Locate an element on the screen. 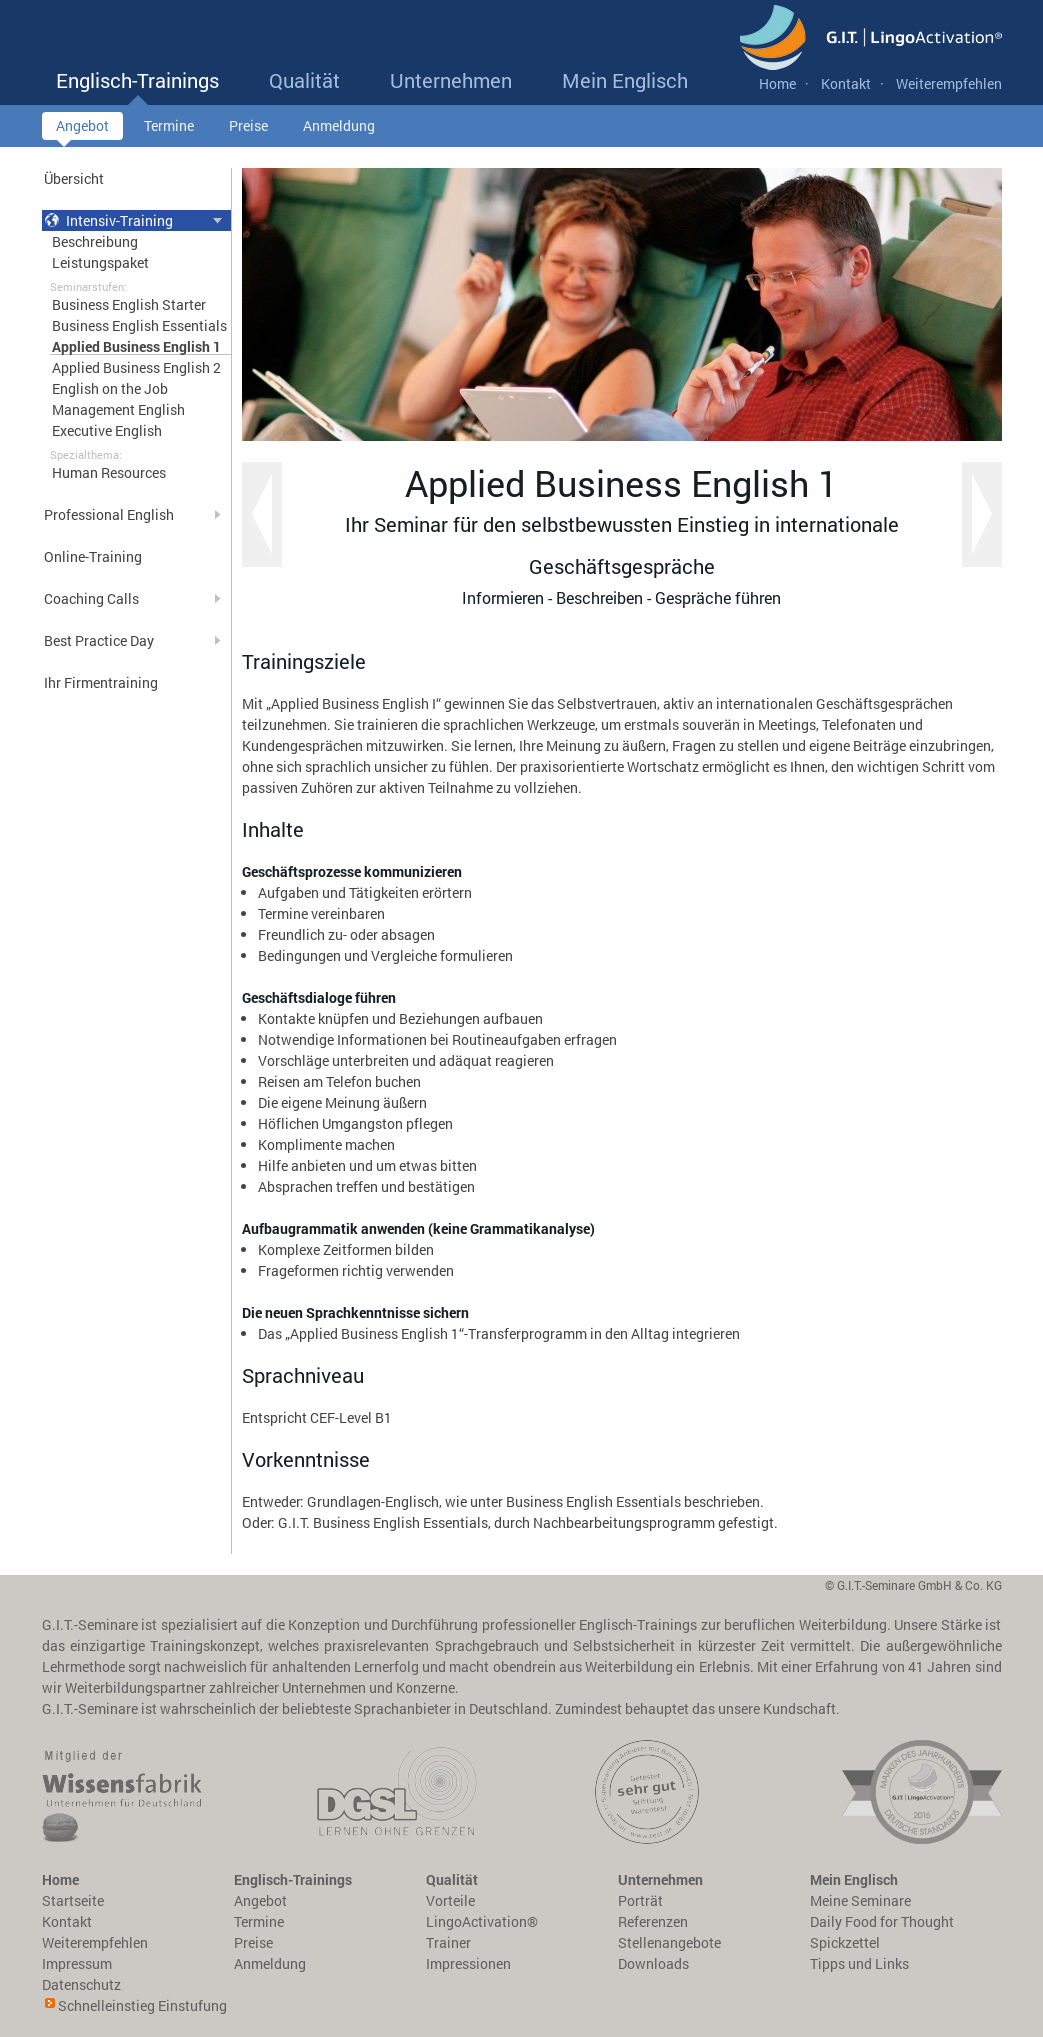  Porträt is located at coordinates (640, 1900).